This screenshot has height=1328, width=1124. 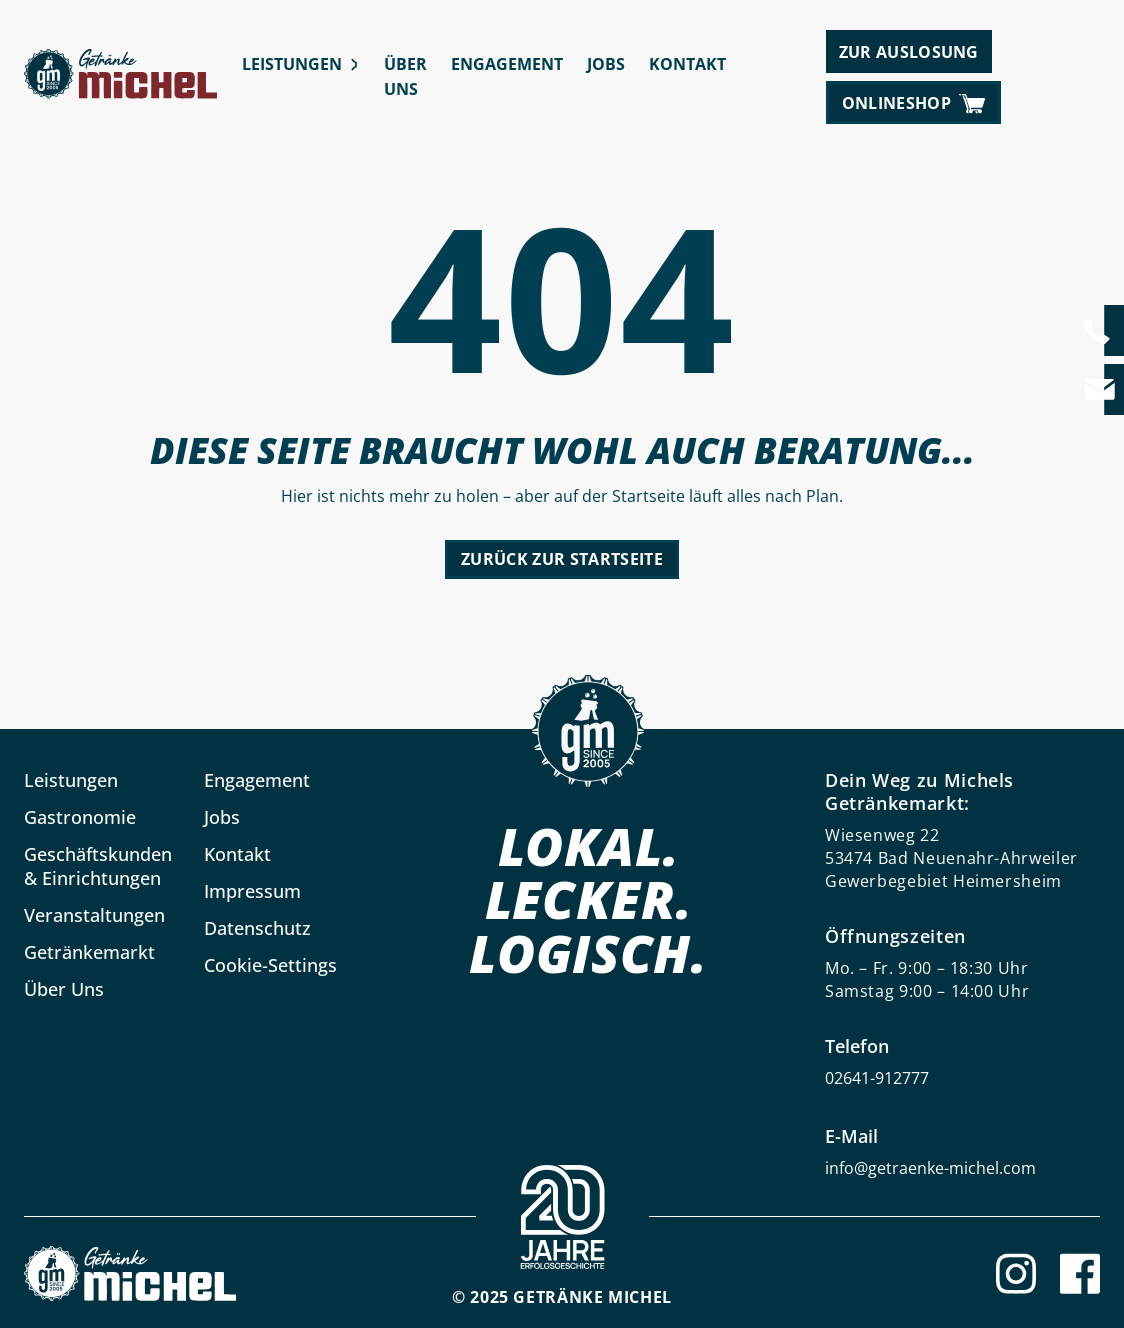 What do you see at coordinates (94, 915) in the screenshot?
I see `Veranstaltungen` at bounding box center [94, 915].